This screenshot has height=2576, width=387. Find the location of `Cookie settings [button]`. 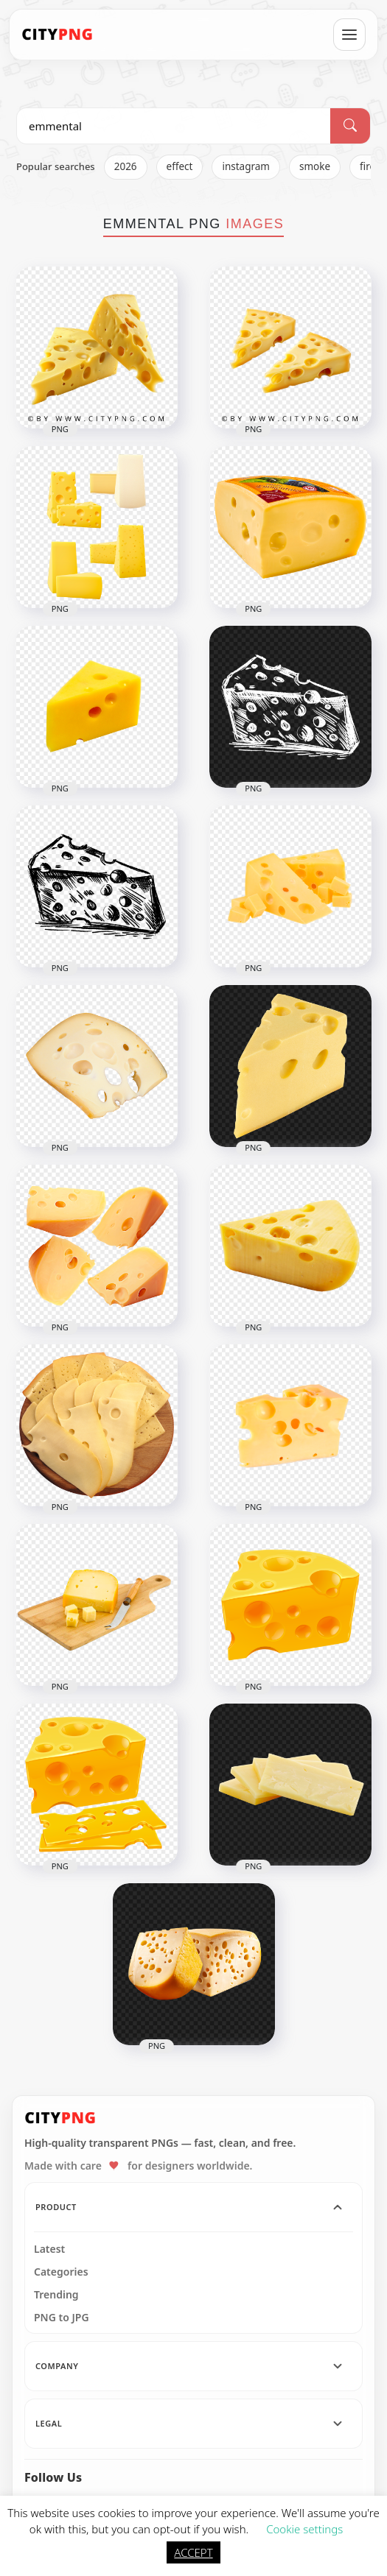

Cookie settings [button] is located at coordinates (304, 2529).